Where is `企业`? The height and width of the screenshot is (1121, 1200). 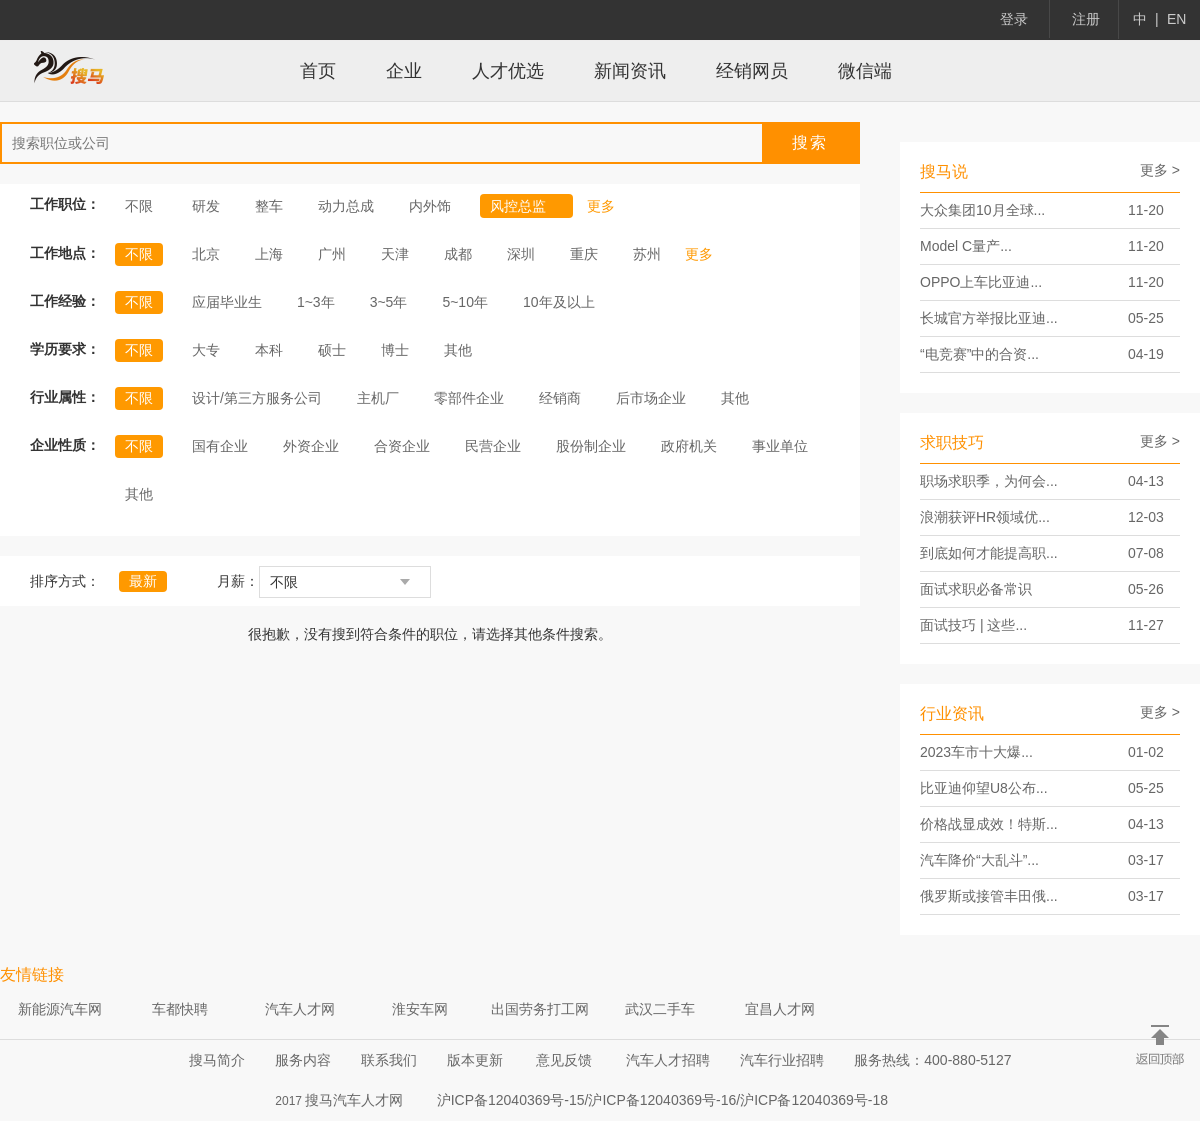 企业 is located at coordinates (404, 71).